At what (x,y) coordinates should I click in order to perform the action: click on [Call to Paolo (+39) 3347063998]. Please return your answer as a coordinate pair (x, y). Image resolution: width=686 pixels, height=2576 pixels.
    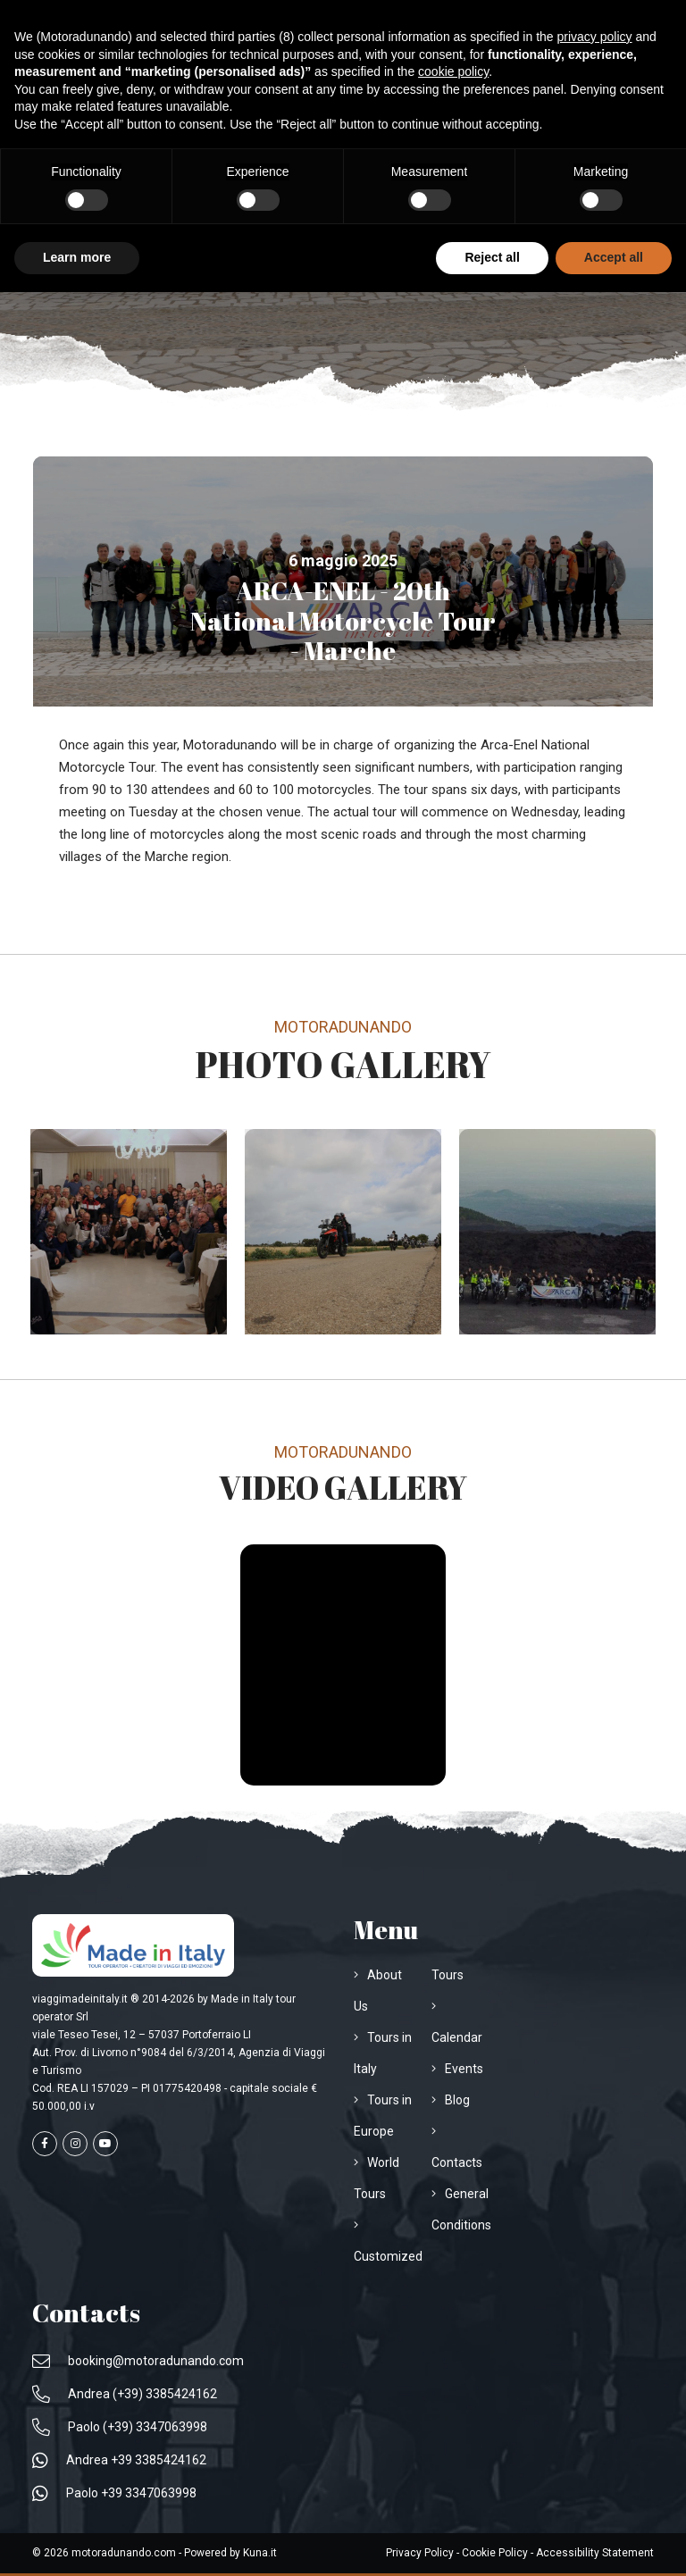
    Looking at the image, I should click on (119, 2426).